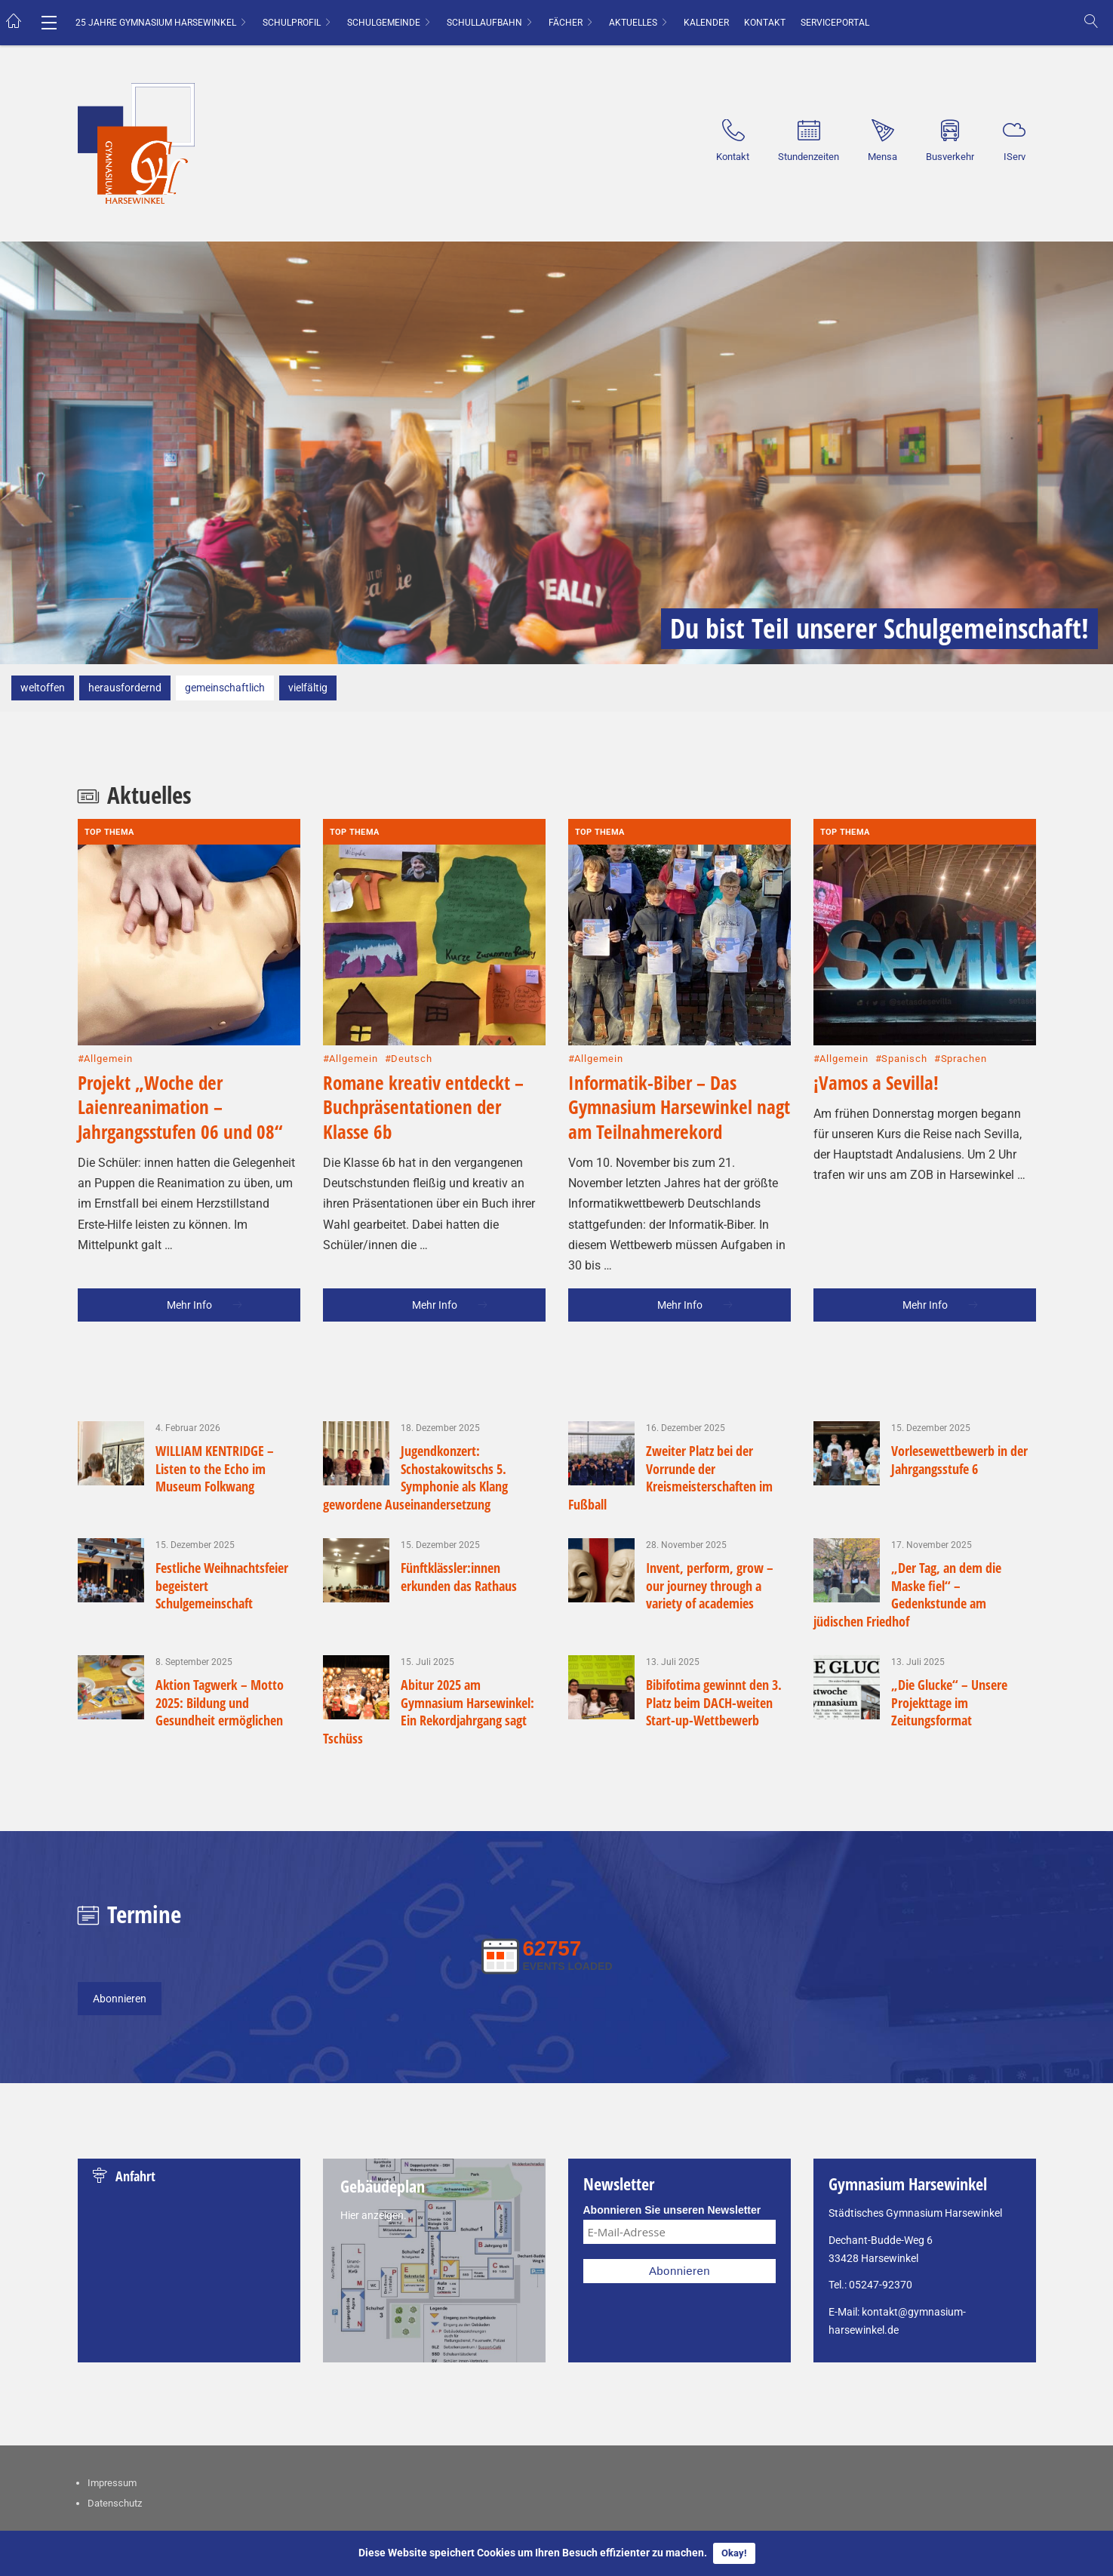 This screenshot has width=1113, height=2576. Describe the element at coordinates (765, 22) in the screenshot. I see `Kontakt` at that location.